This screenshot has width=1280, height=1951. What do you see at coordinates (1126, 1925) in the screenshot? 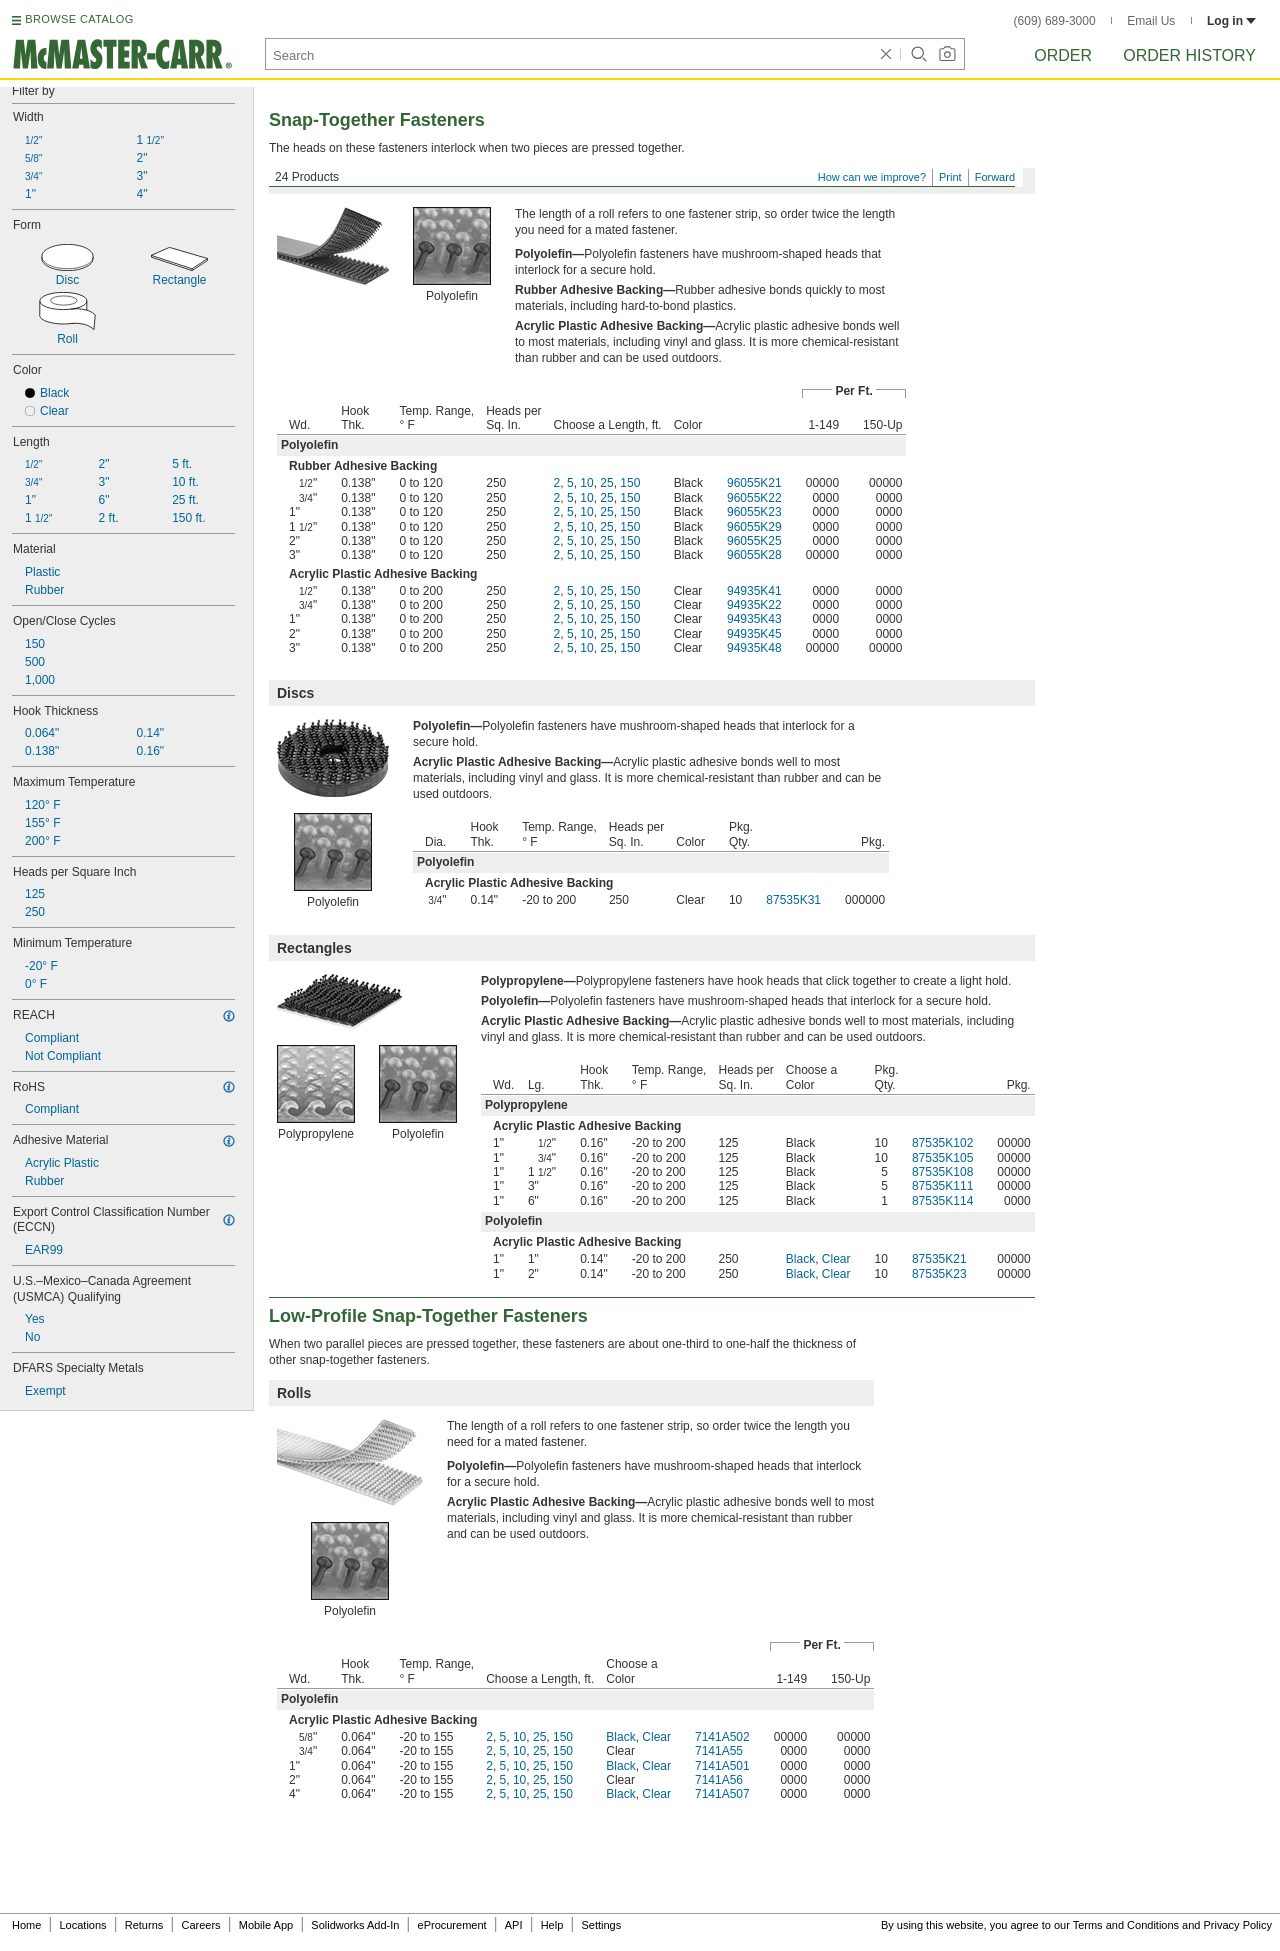
I see `Terms and Conditions` at bounding box center [1126, 1925].